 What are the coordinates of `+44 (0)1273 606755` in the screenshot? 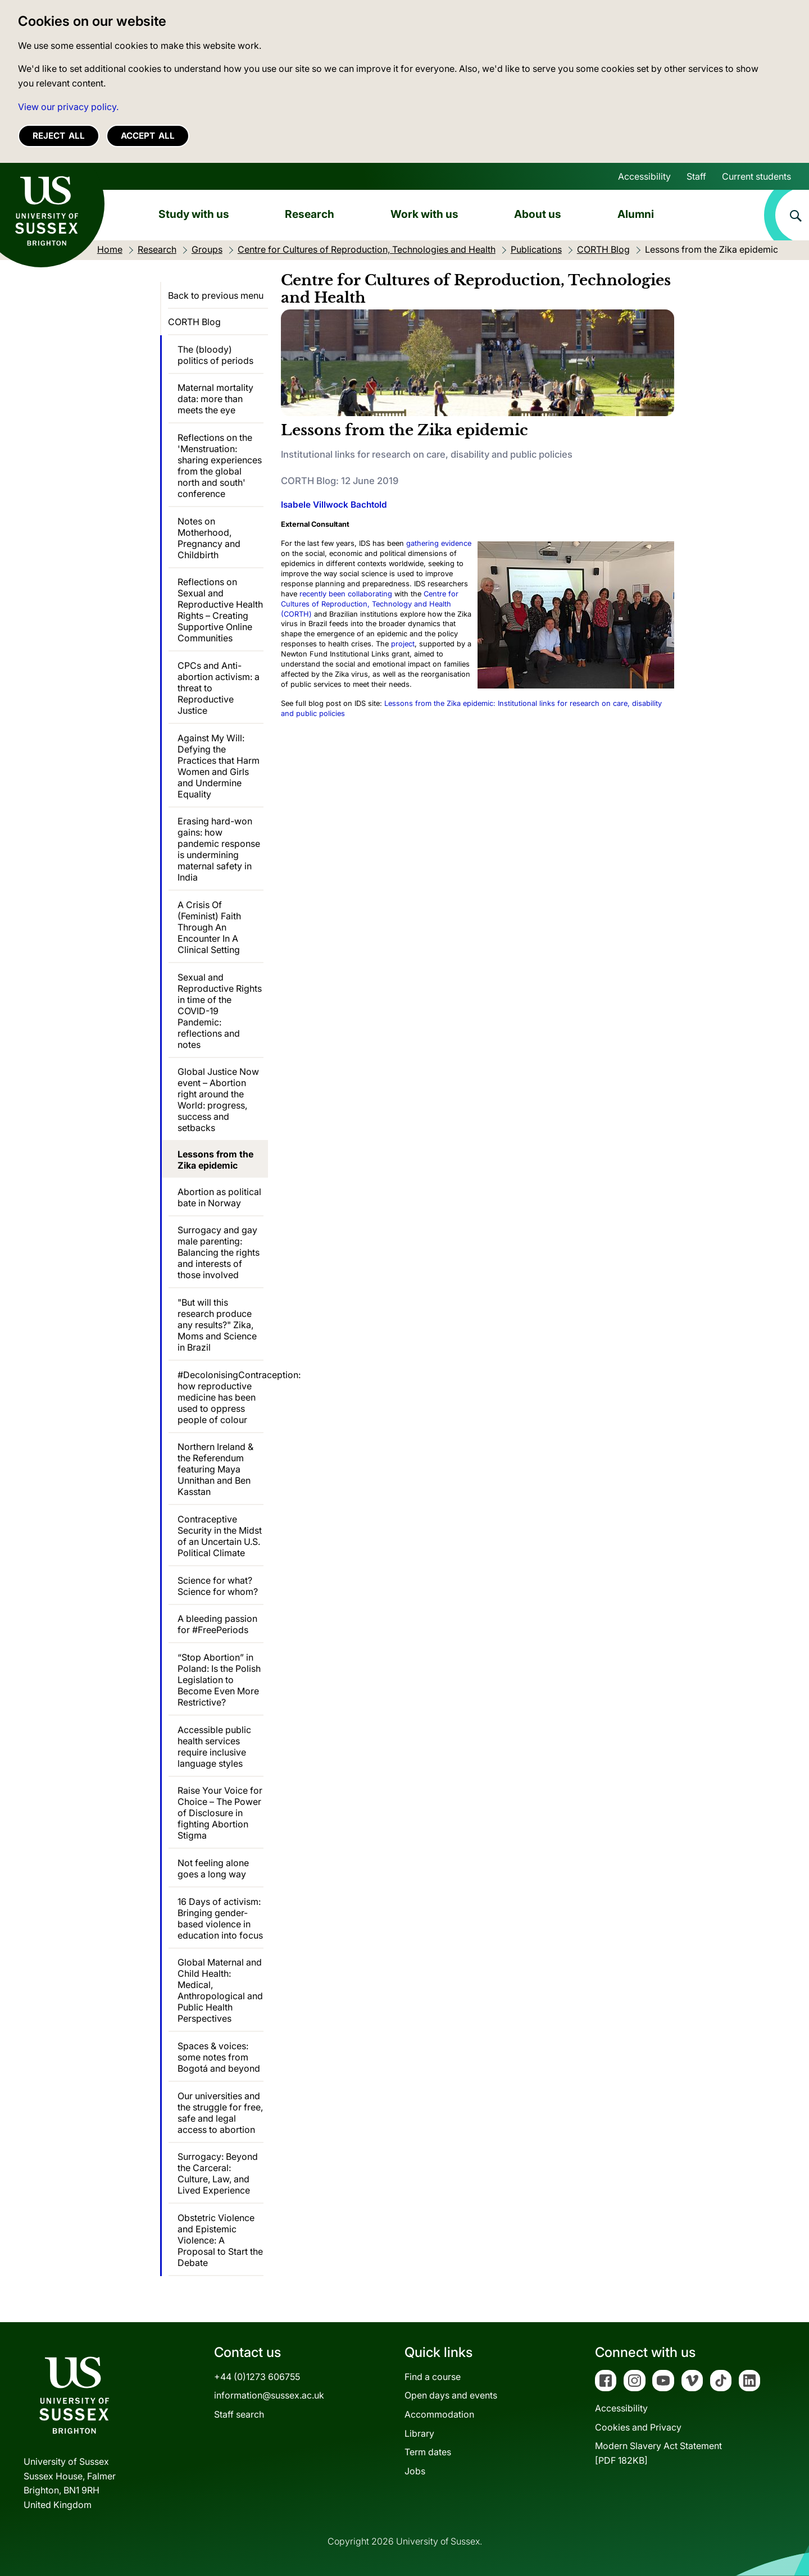 It's located at (257, 2376).